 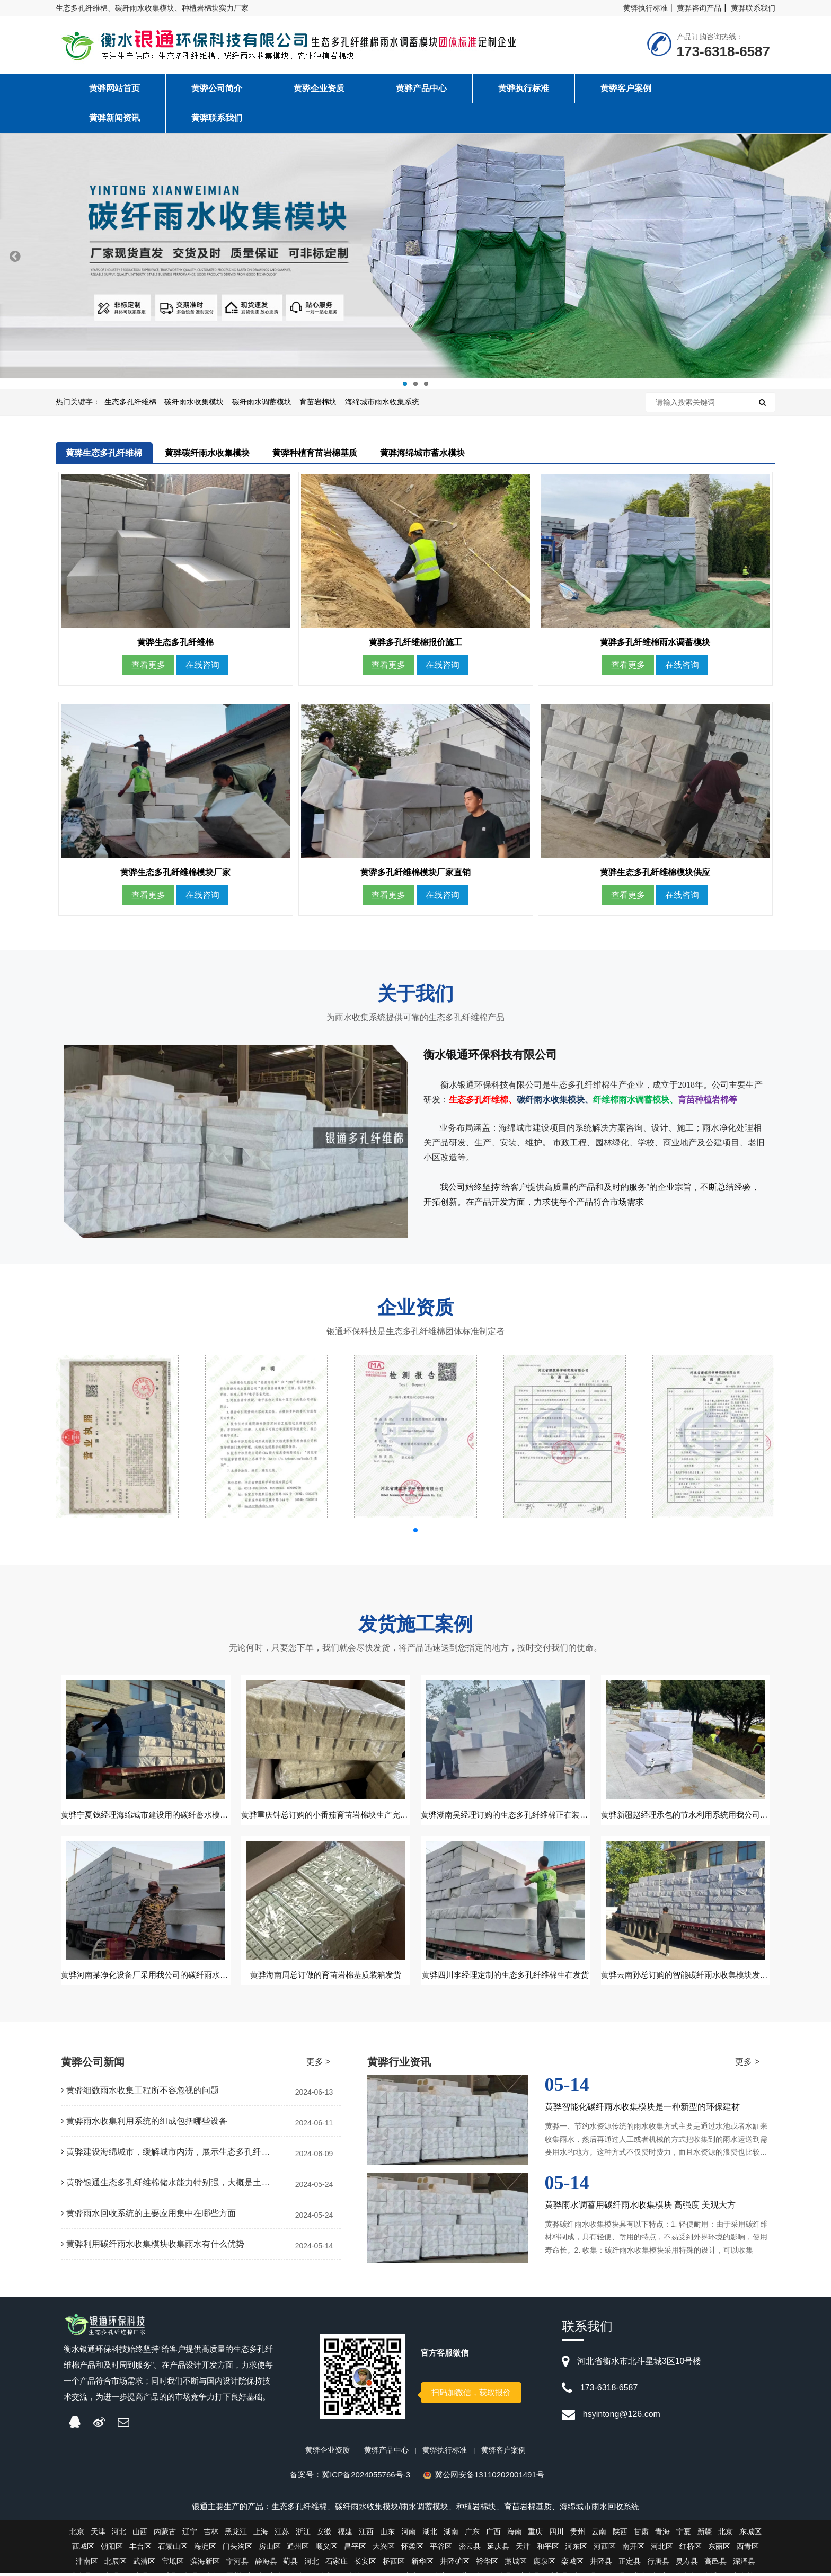 What do you see at coordinates (601, 2564) in the screenshot?
I see `井陉县` at bounding box center [601, 2564].